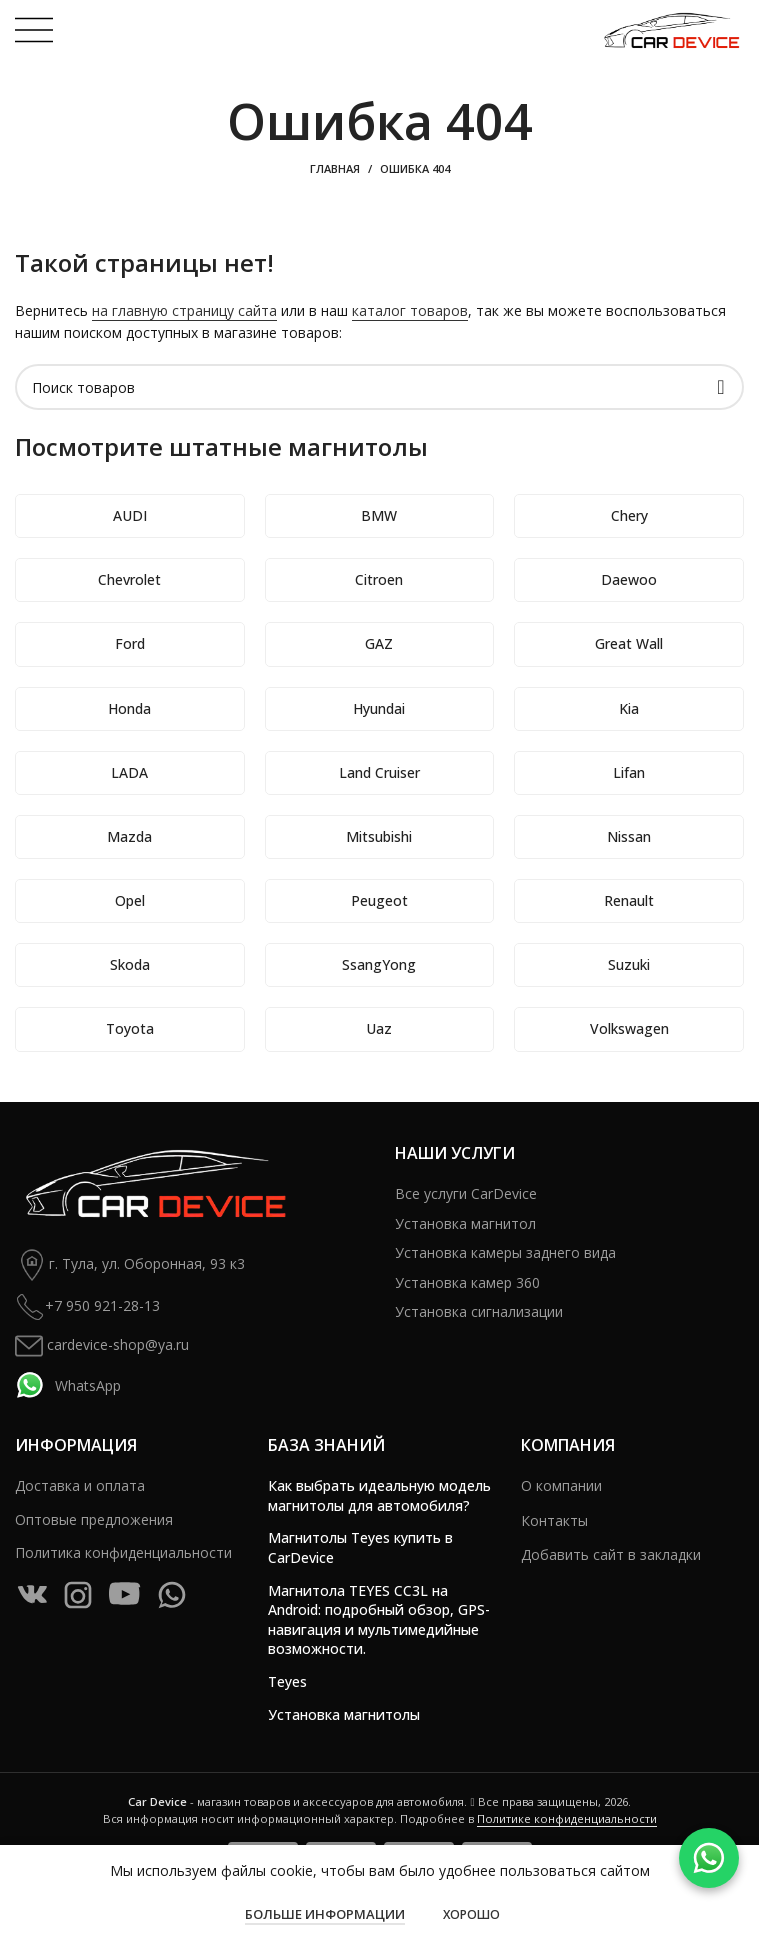 The image size is (759, 1948). I want to click on Хорошо, so click(471, 1914).